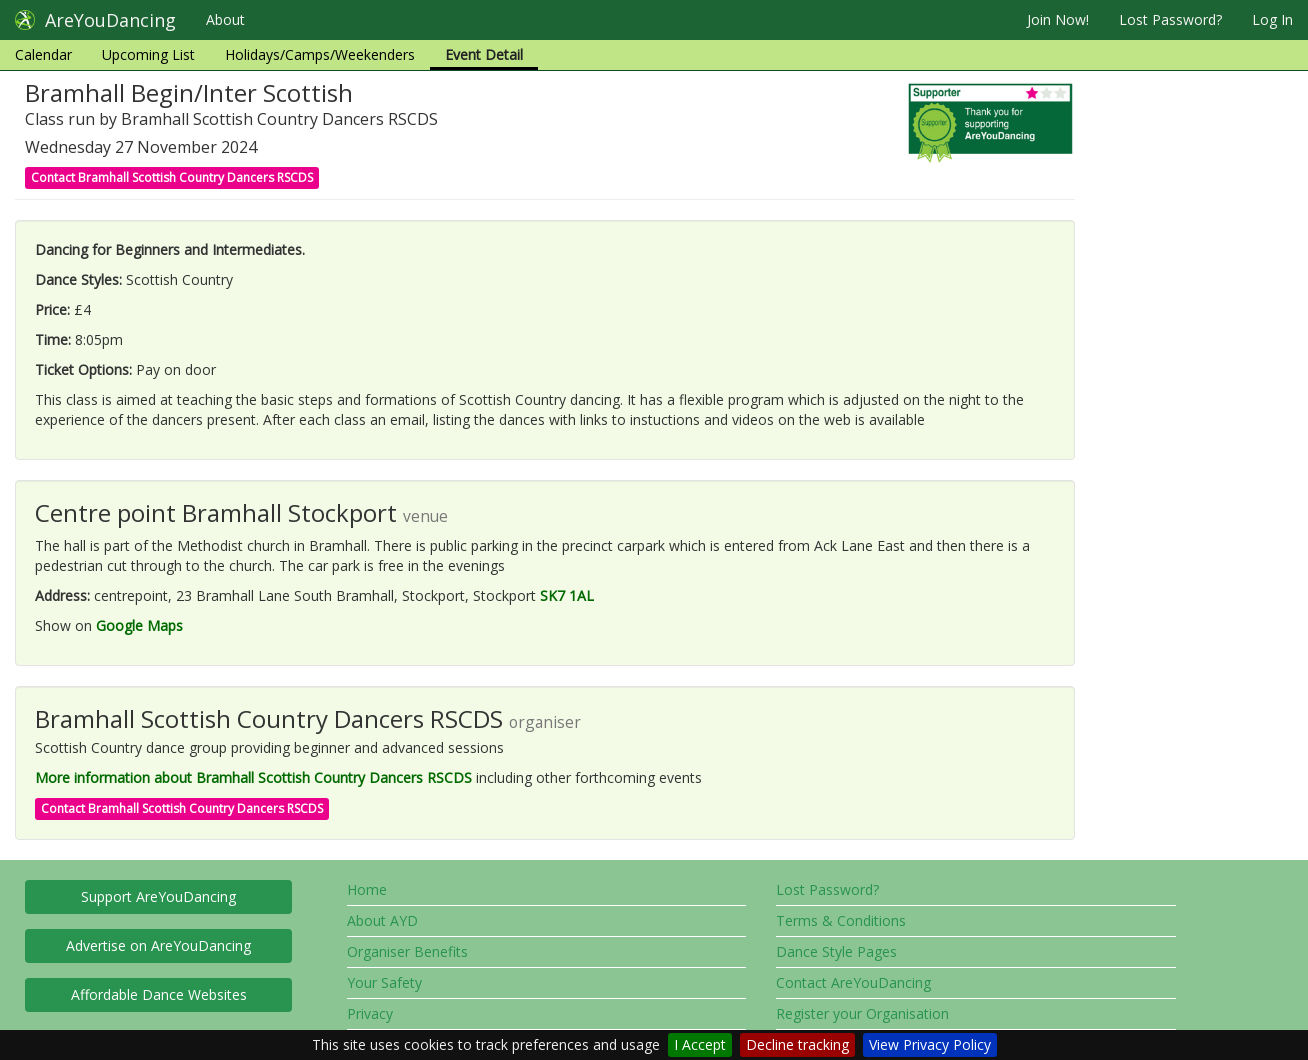 The image size is (1308, 1060). Describe the element at coordinates (367, 889) in the screenshot. I see `Home` at that location.